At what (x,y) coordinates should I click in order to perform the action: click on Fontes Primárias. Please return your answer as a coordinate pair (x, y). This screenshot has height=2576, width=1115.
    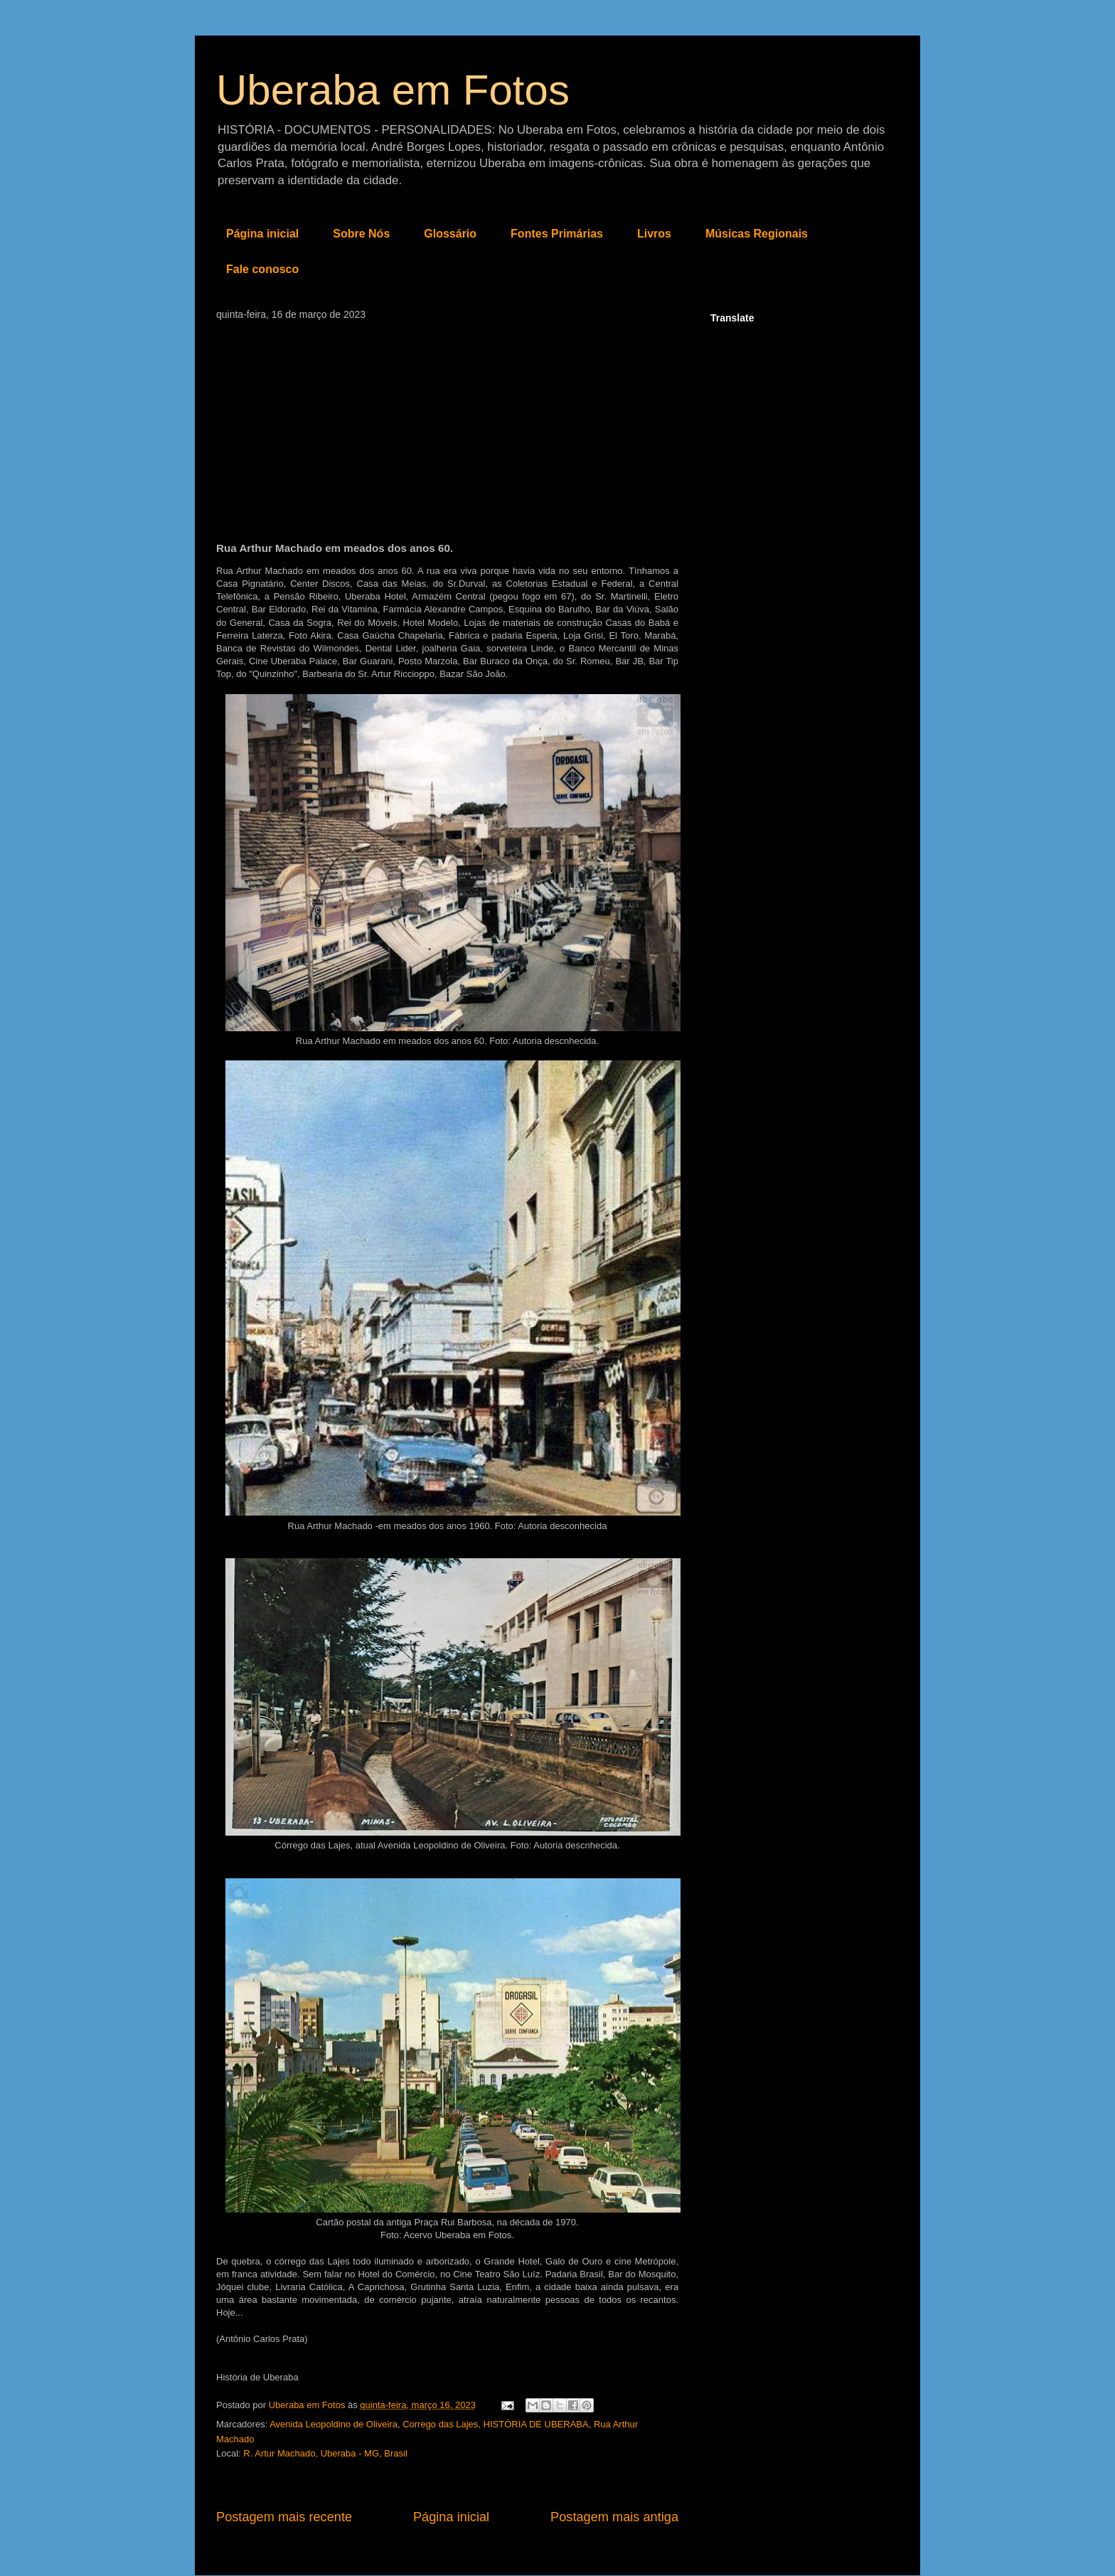
    Looking at the image, I should click on (557, 234).